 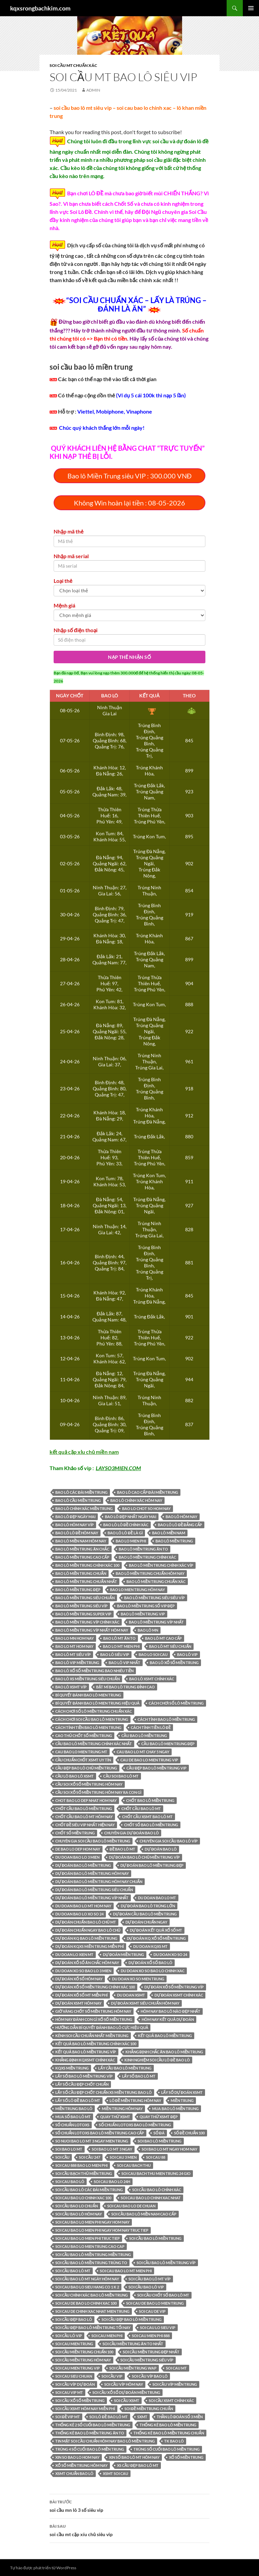 What do you see at coordinates (101, 2027) in the screenshot?
I see `Hướng dẫn bí quyết đánh bao lô cực hiệu quả` at bounding box center [101, 2027].